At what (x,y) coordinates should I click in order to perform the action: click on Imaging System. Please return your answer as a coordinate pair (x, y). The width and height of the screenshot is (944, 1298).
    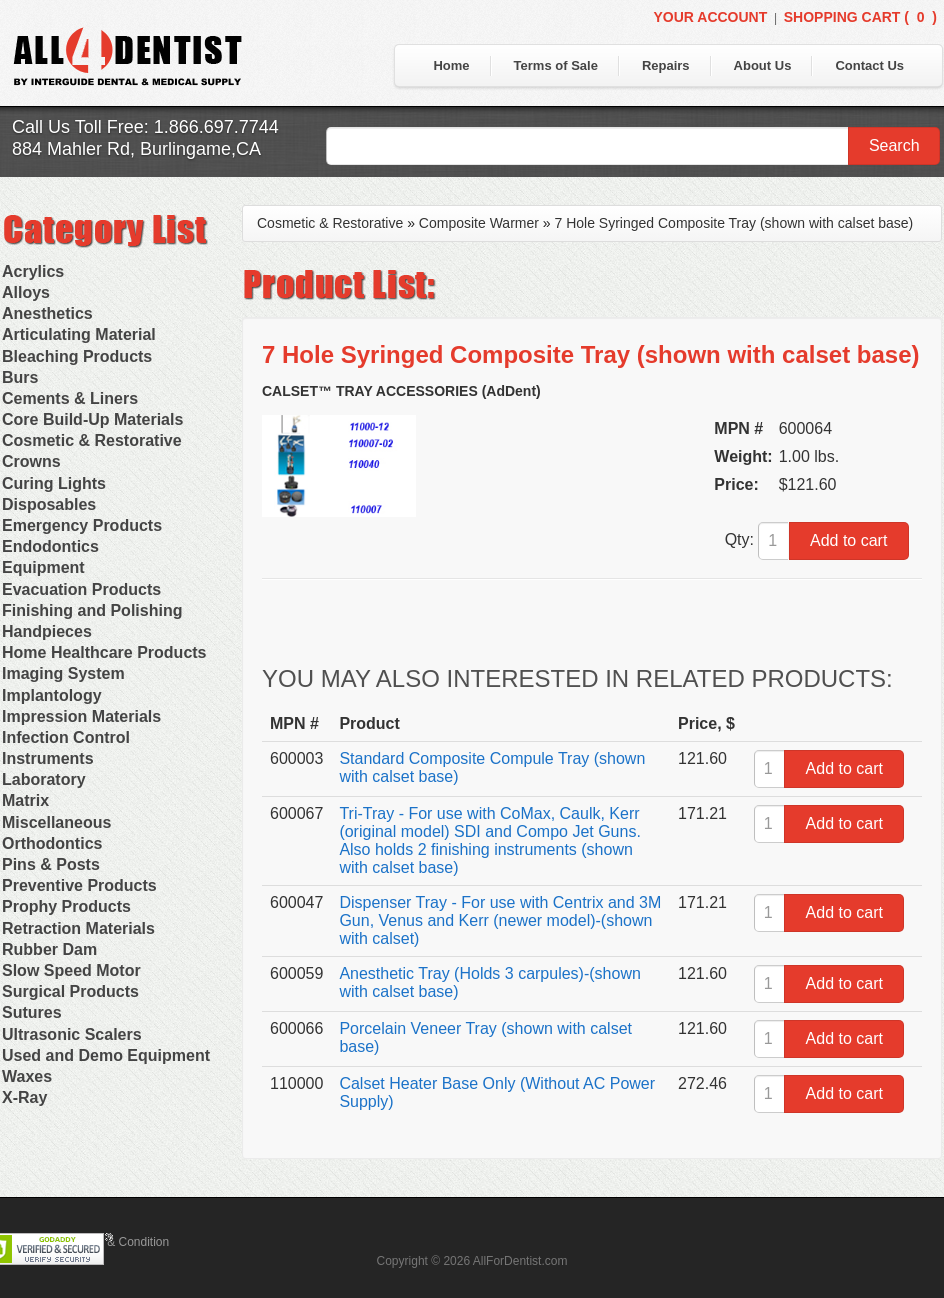
    Looking at the image, I should click on (63, 673).